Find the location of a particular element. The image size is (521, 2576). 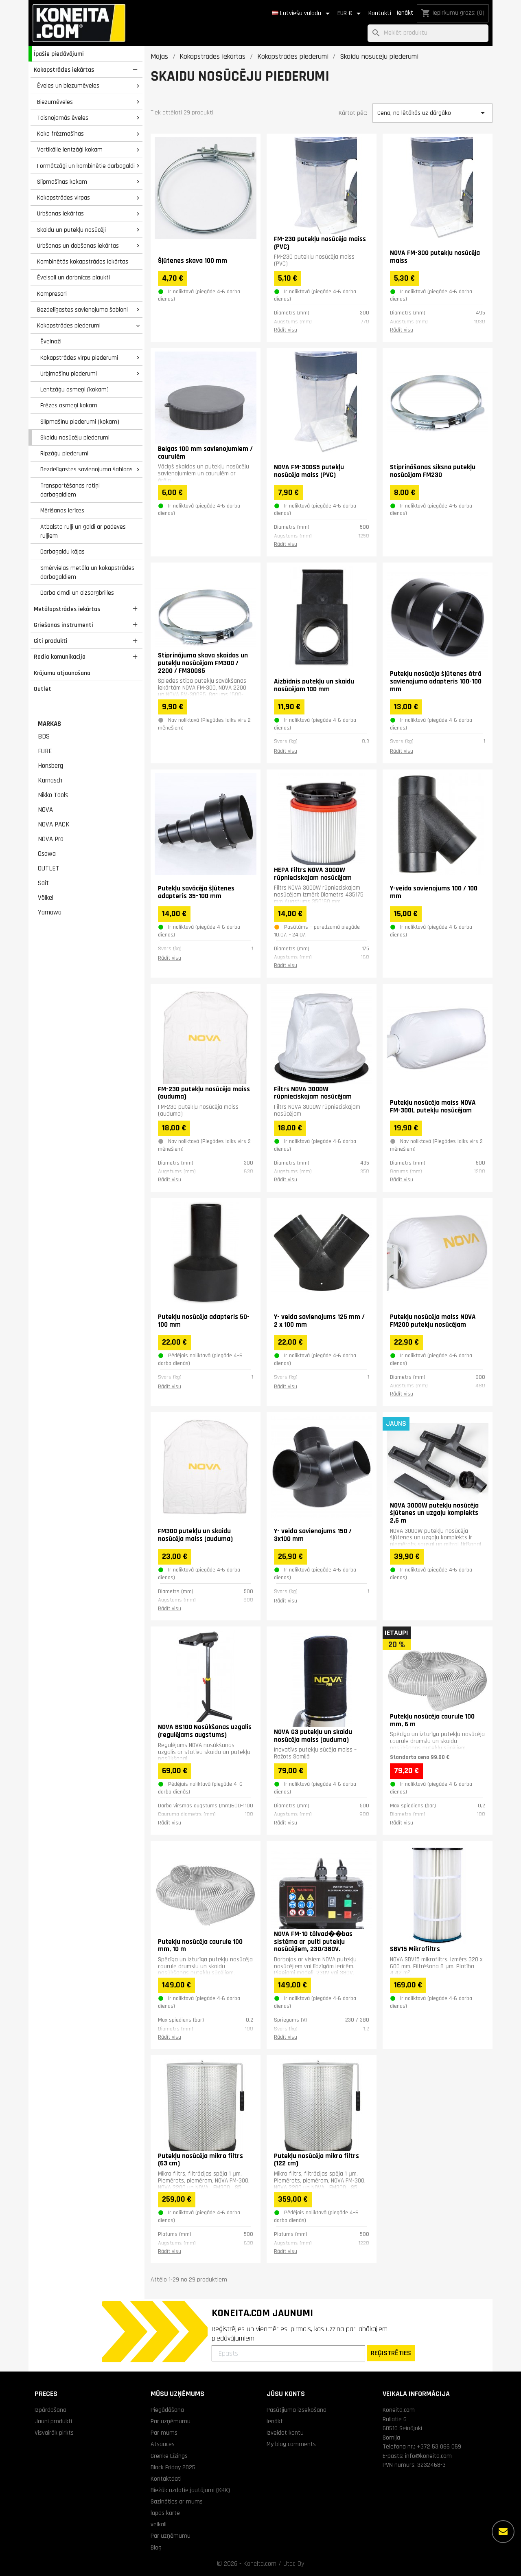

Black Friday 2025 is located at coordinates (173, 2467).